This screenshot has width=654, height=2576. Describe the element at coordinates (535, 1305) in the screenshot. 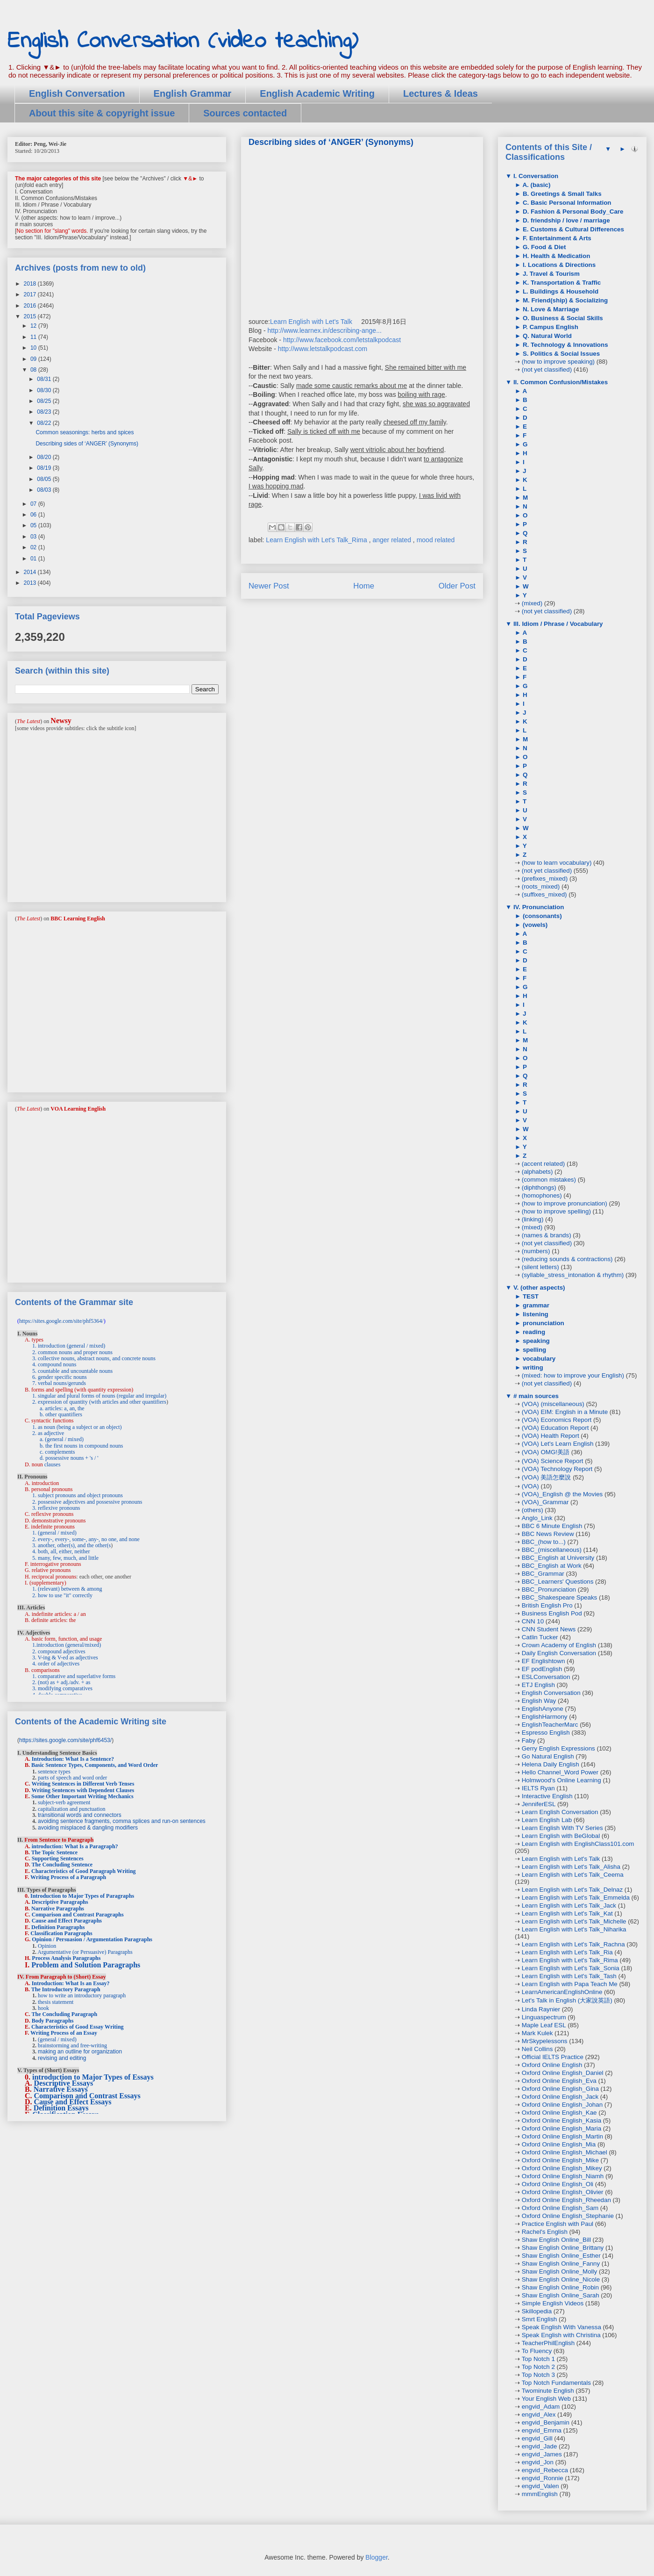

I see `grammar` at that location.